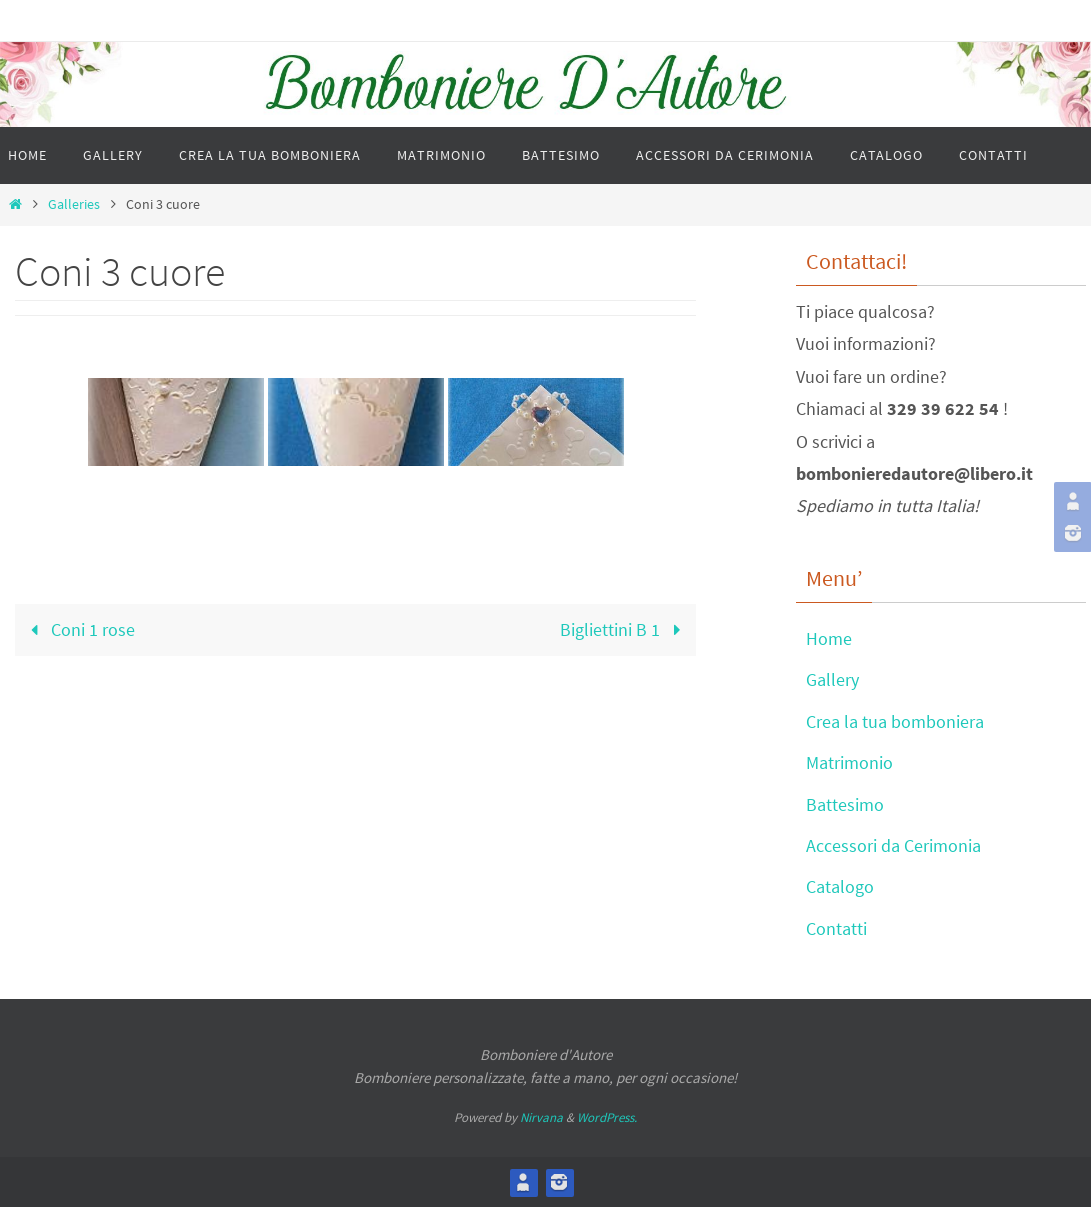 The width and height of the screenshot is (1091, 1207). Describe the element at coordinates (74, 204) in the screenshot. I see `Galleries` at that location.